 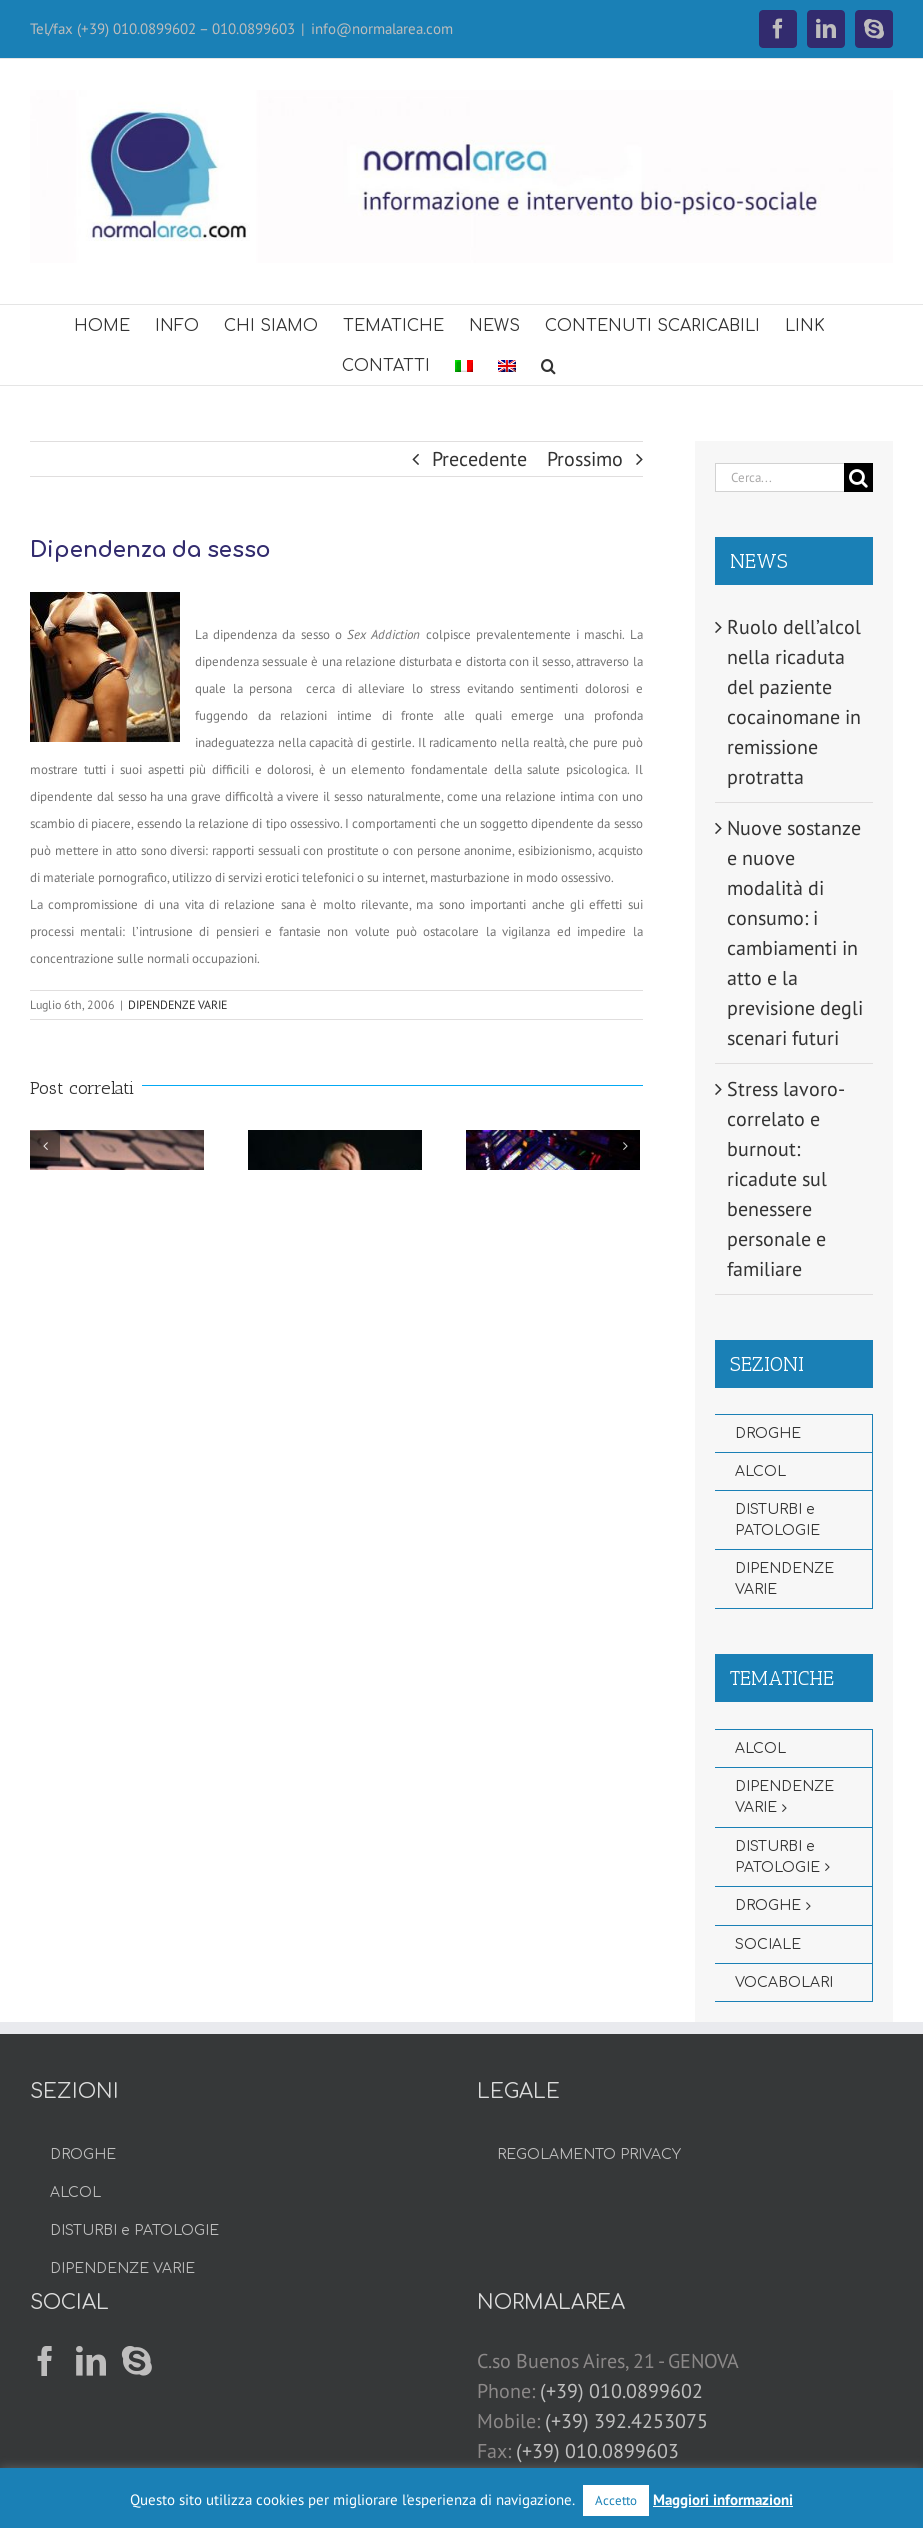 I want to click on Stress lavoro-correlato e burnout: ricadute sul benessere personale e familiare, so click(x=786, y=1179).